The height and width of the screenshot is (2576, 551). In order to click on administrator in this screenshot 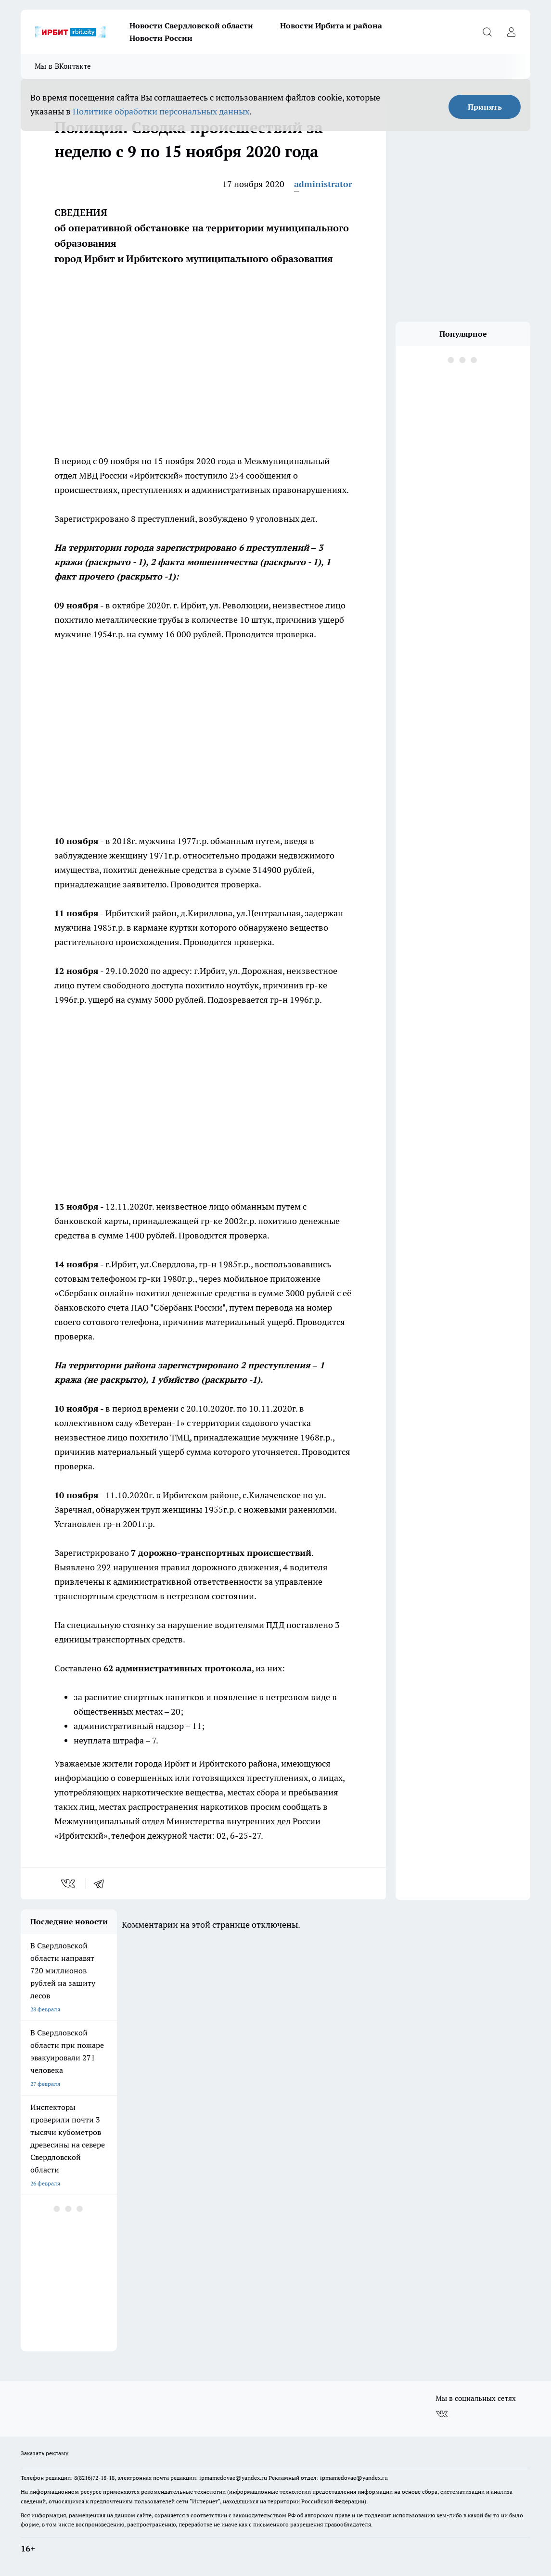, I will do `click(323, 183)`.